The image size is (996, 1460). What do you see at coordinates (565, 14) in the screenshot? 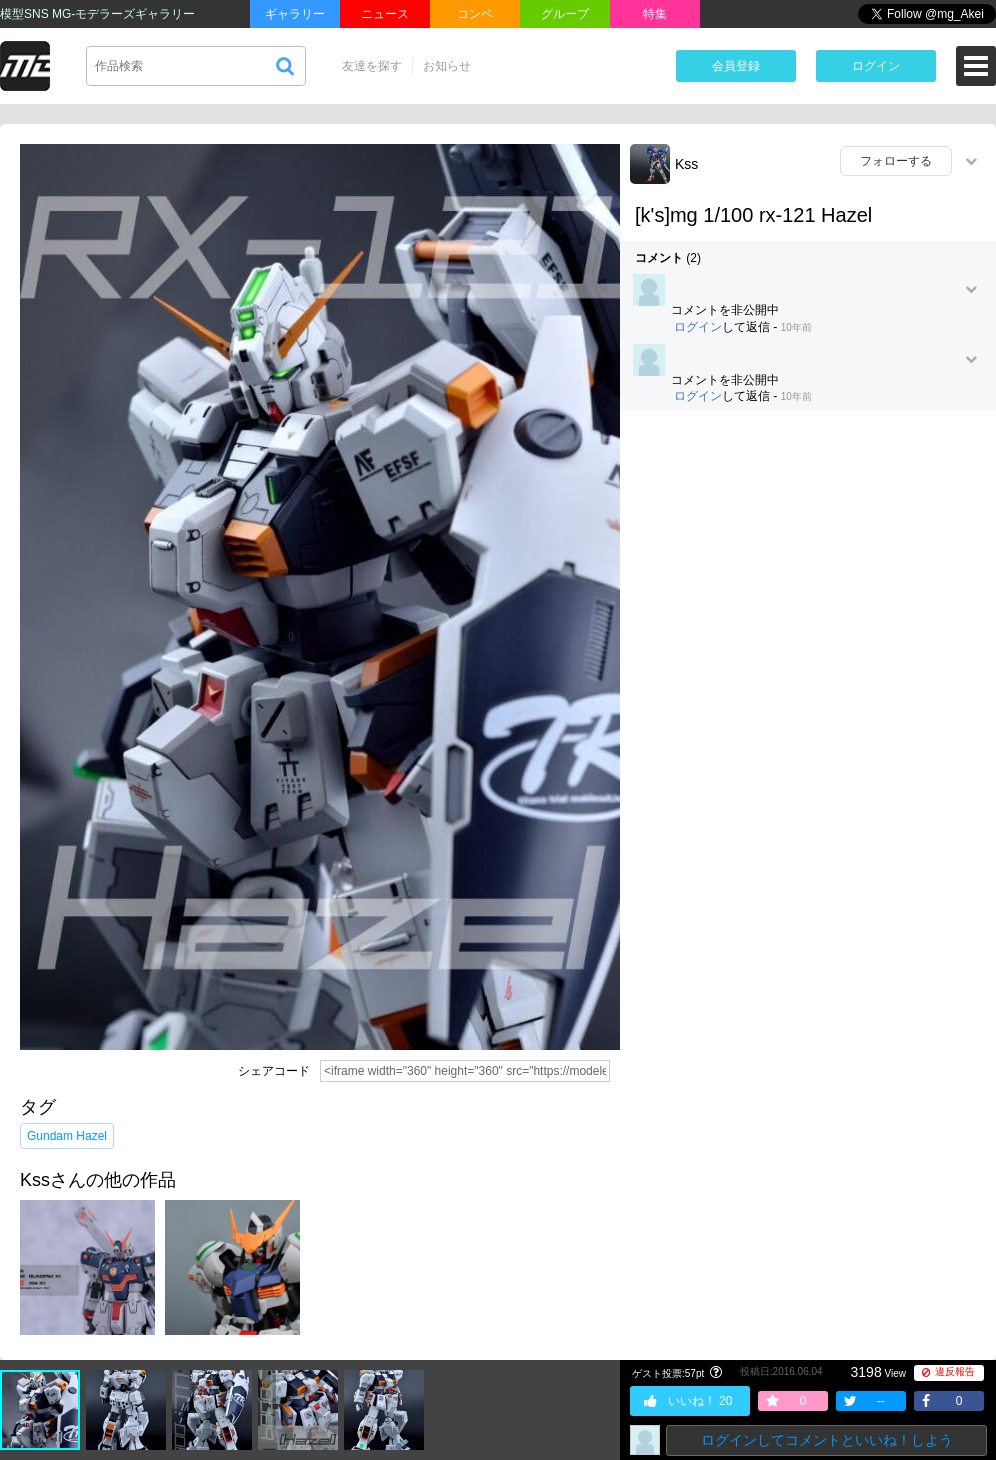
I see `グループ` at bounding box center [565, 14].